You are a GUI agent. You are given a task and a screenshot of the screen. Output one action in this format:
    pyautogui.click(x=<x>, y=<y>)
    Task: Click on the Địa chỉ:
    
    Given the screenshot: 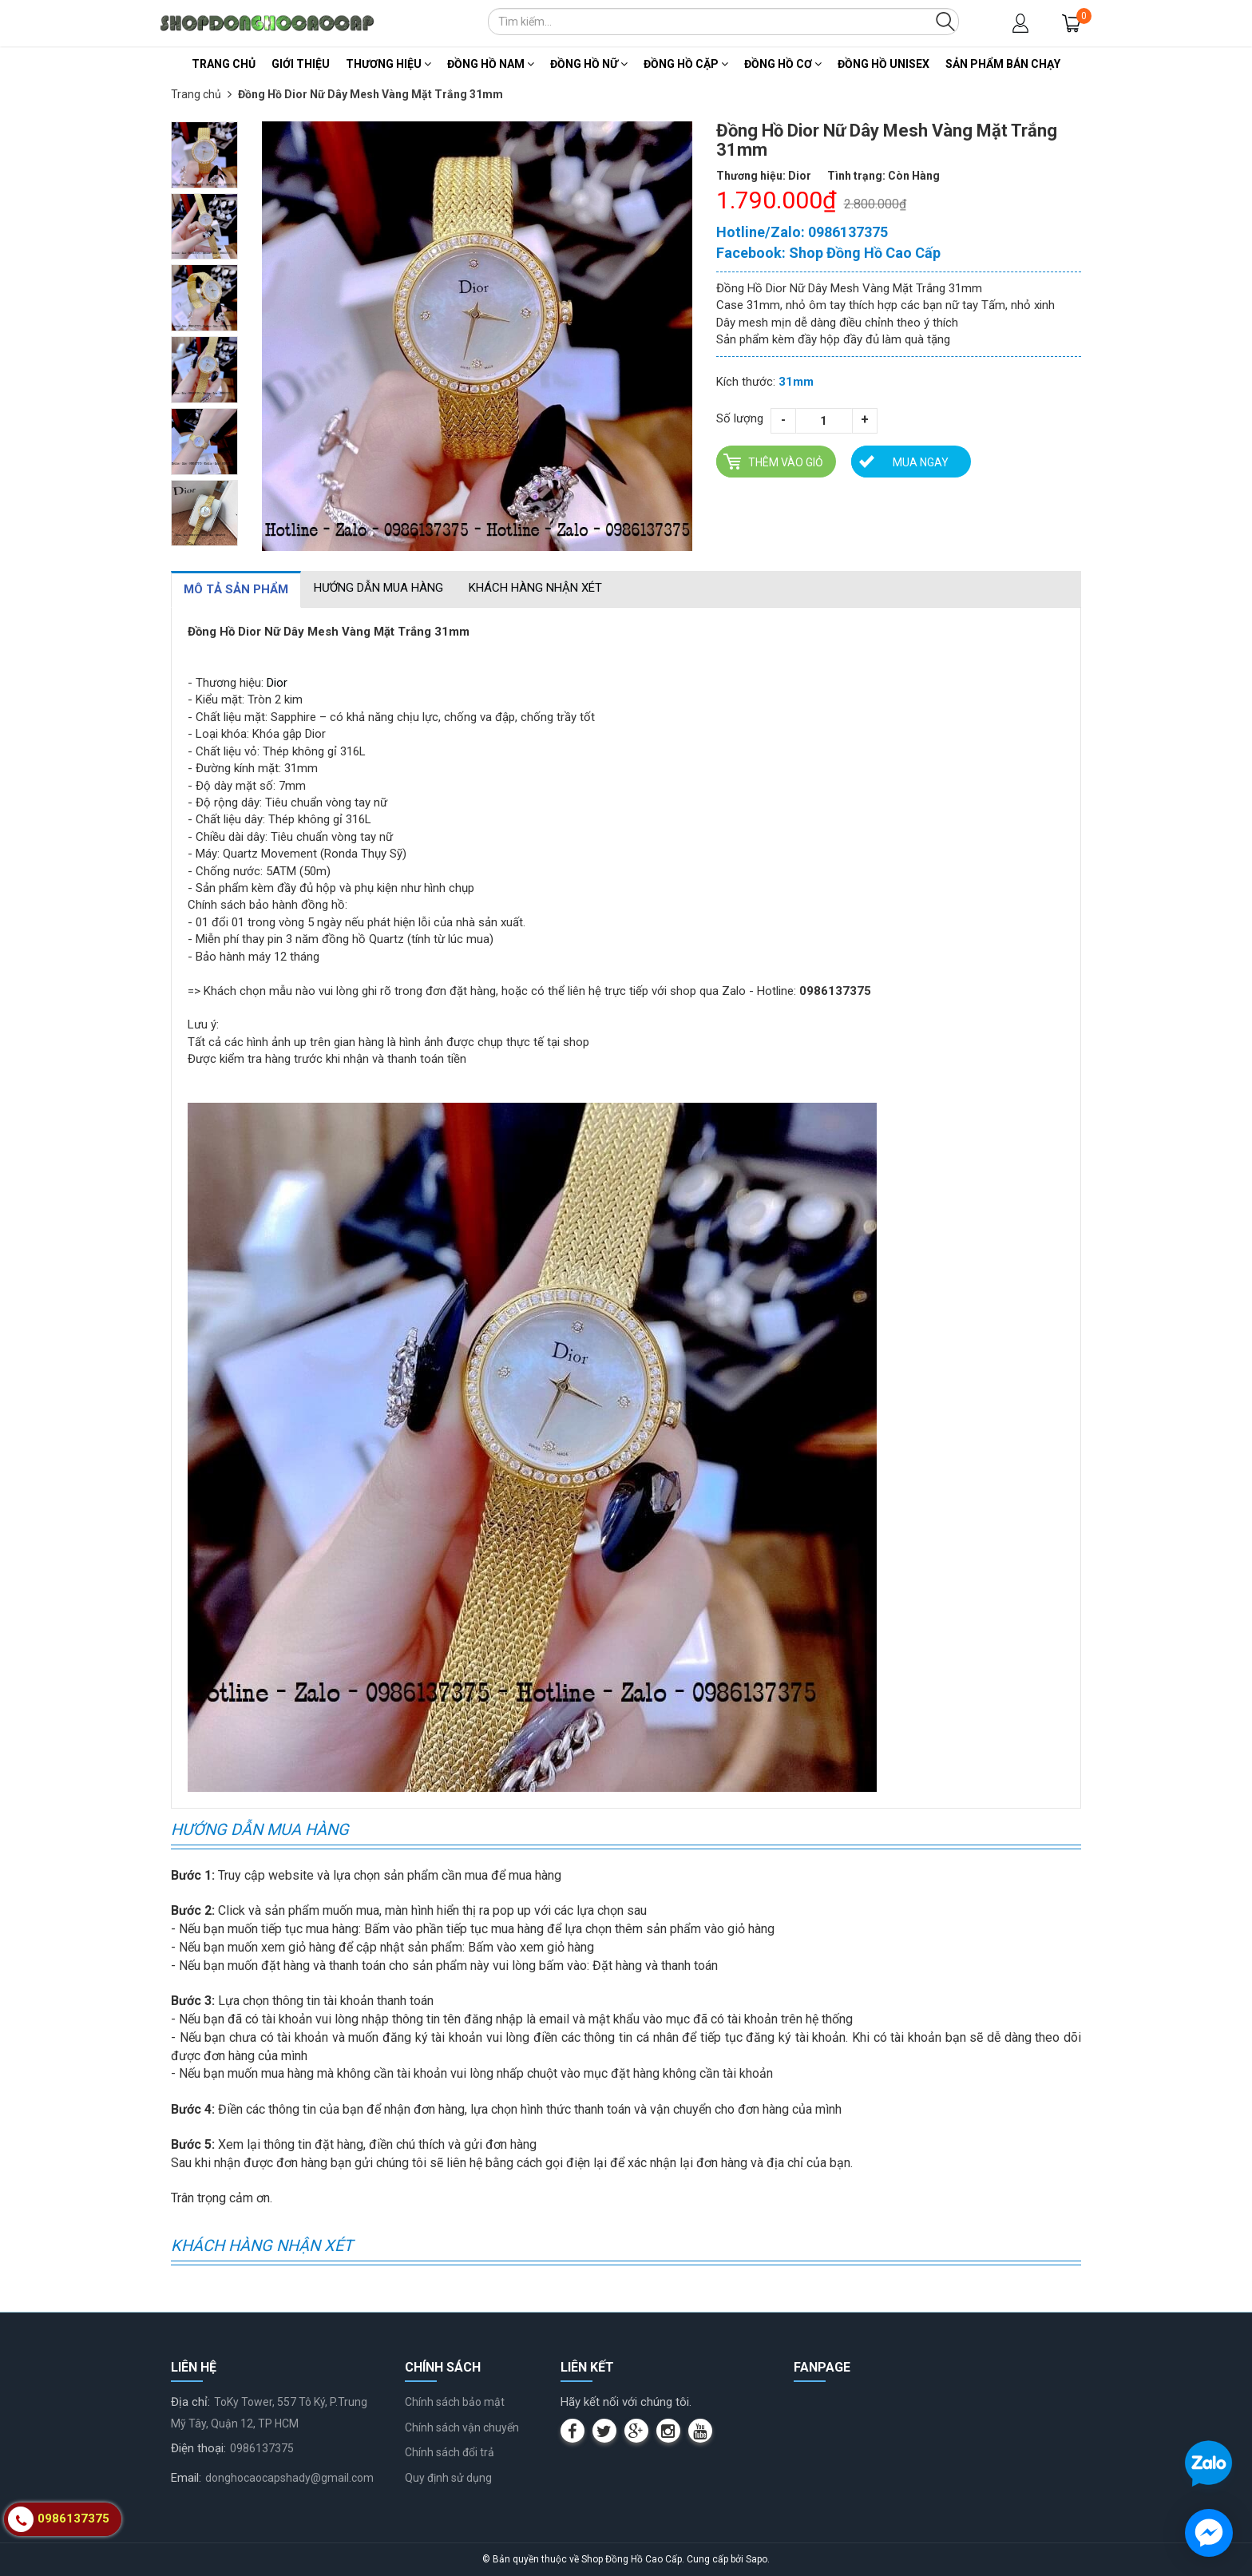 What is the action you would take?
    pyautogui.click(x=190, y=2402)
    